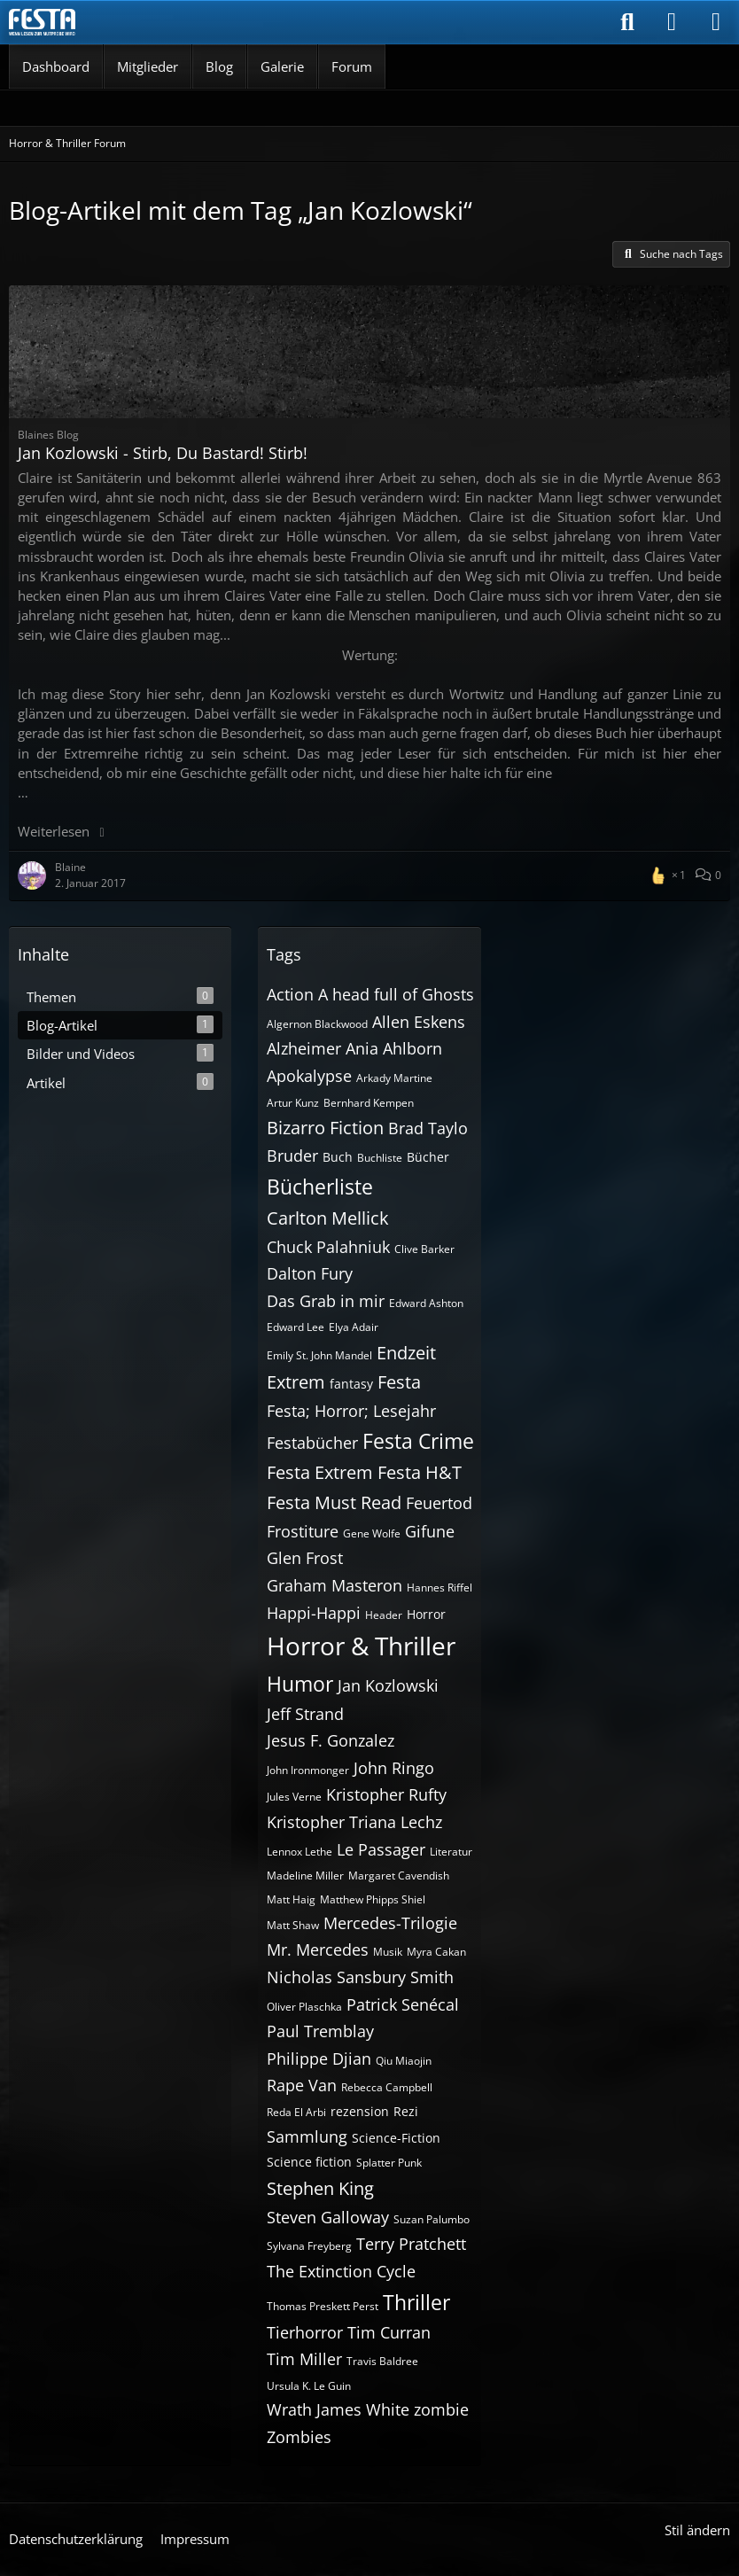 This screenshot has height=2576, width=739. What do you see at coordinates (341, 2271) in the screenshot?
I see `The Extinction Cycle` at bounding box center [341, 2271].